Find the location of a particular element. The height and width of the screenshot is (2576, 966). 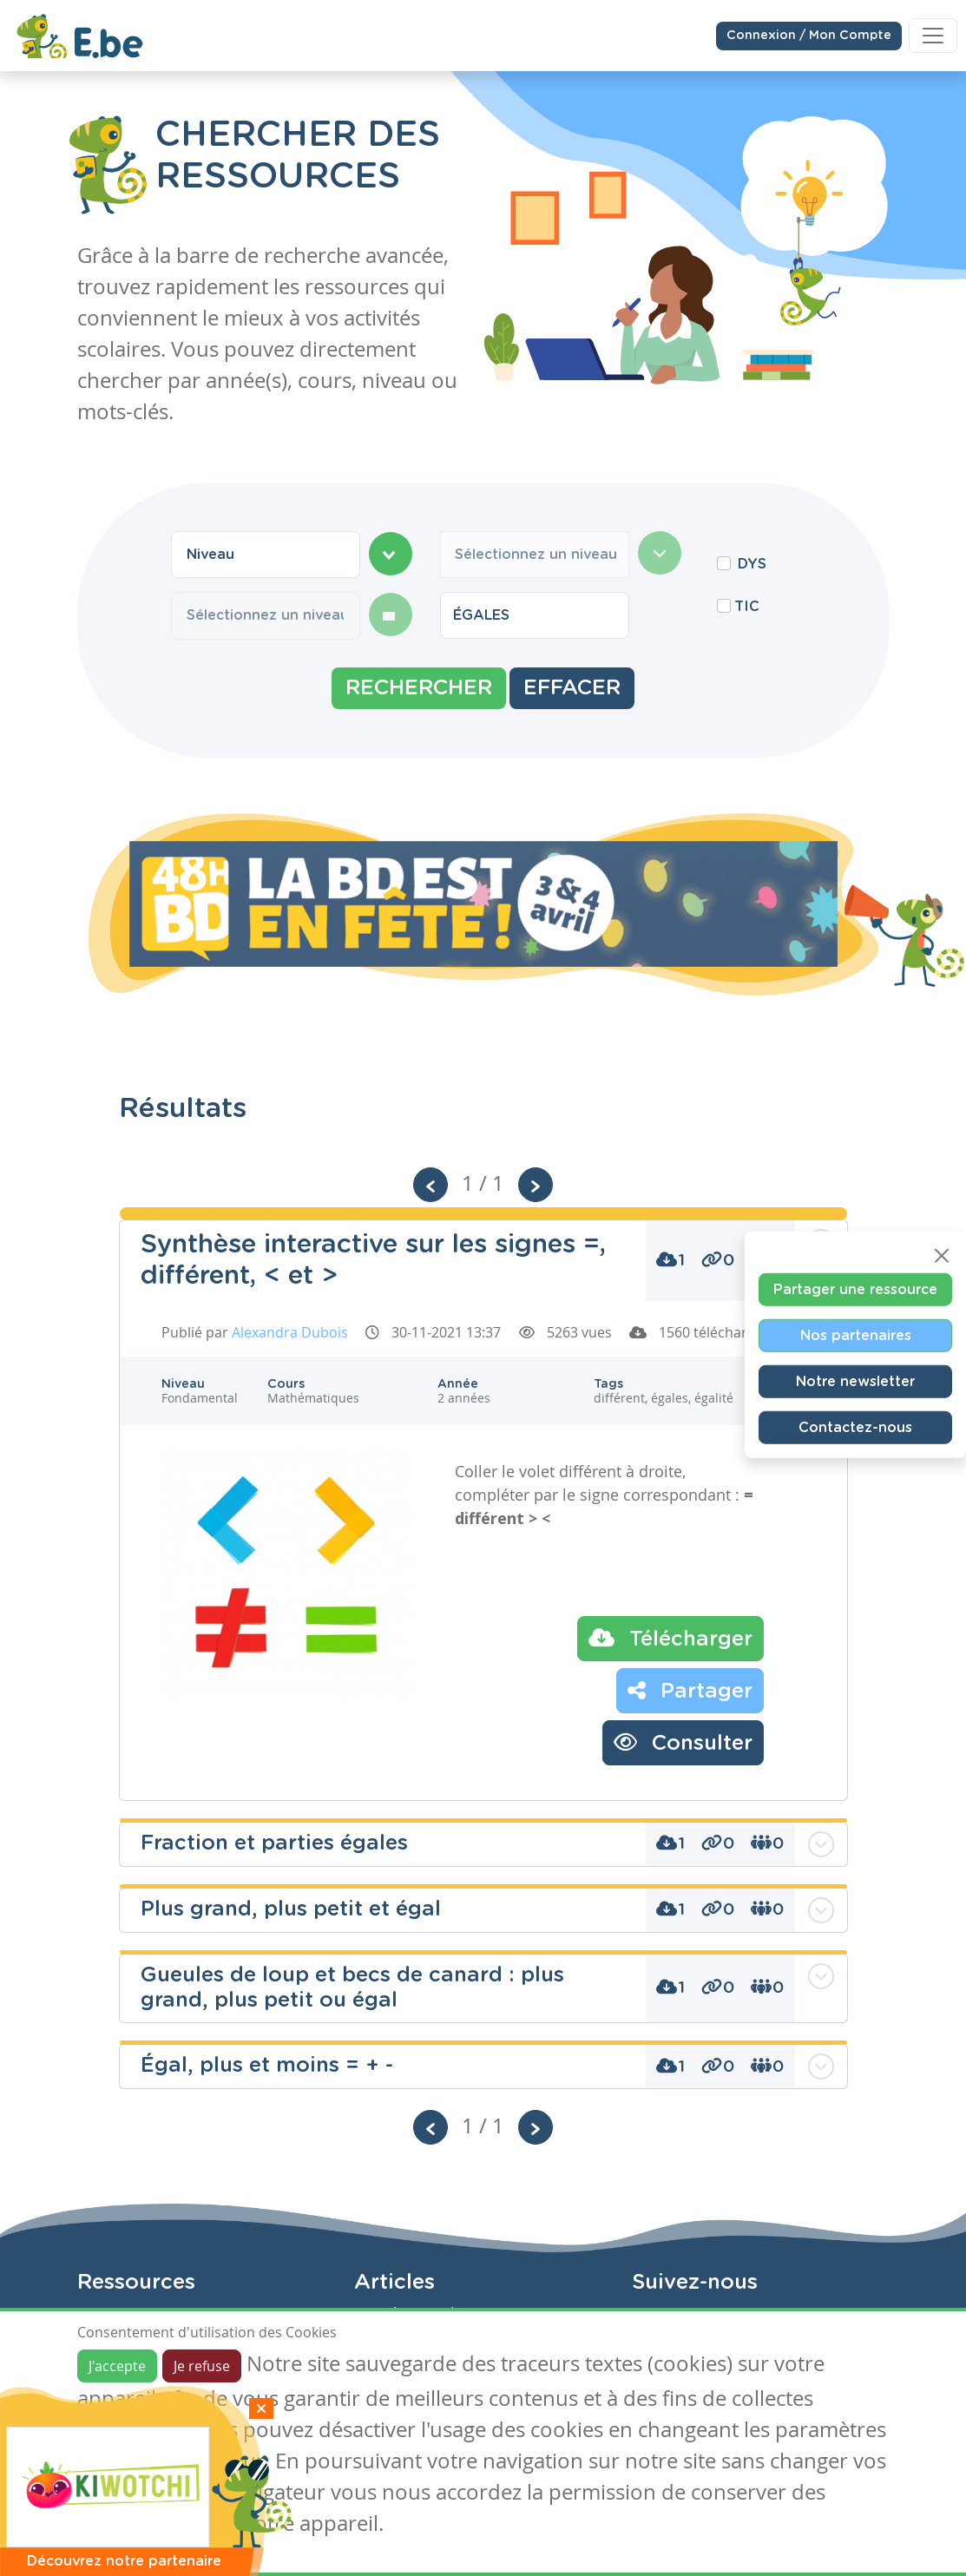

Consulter is located at coordinates (683, 1742).